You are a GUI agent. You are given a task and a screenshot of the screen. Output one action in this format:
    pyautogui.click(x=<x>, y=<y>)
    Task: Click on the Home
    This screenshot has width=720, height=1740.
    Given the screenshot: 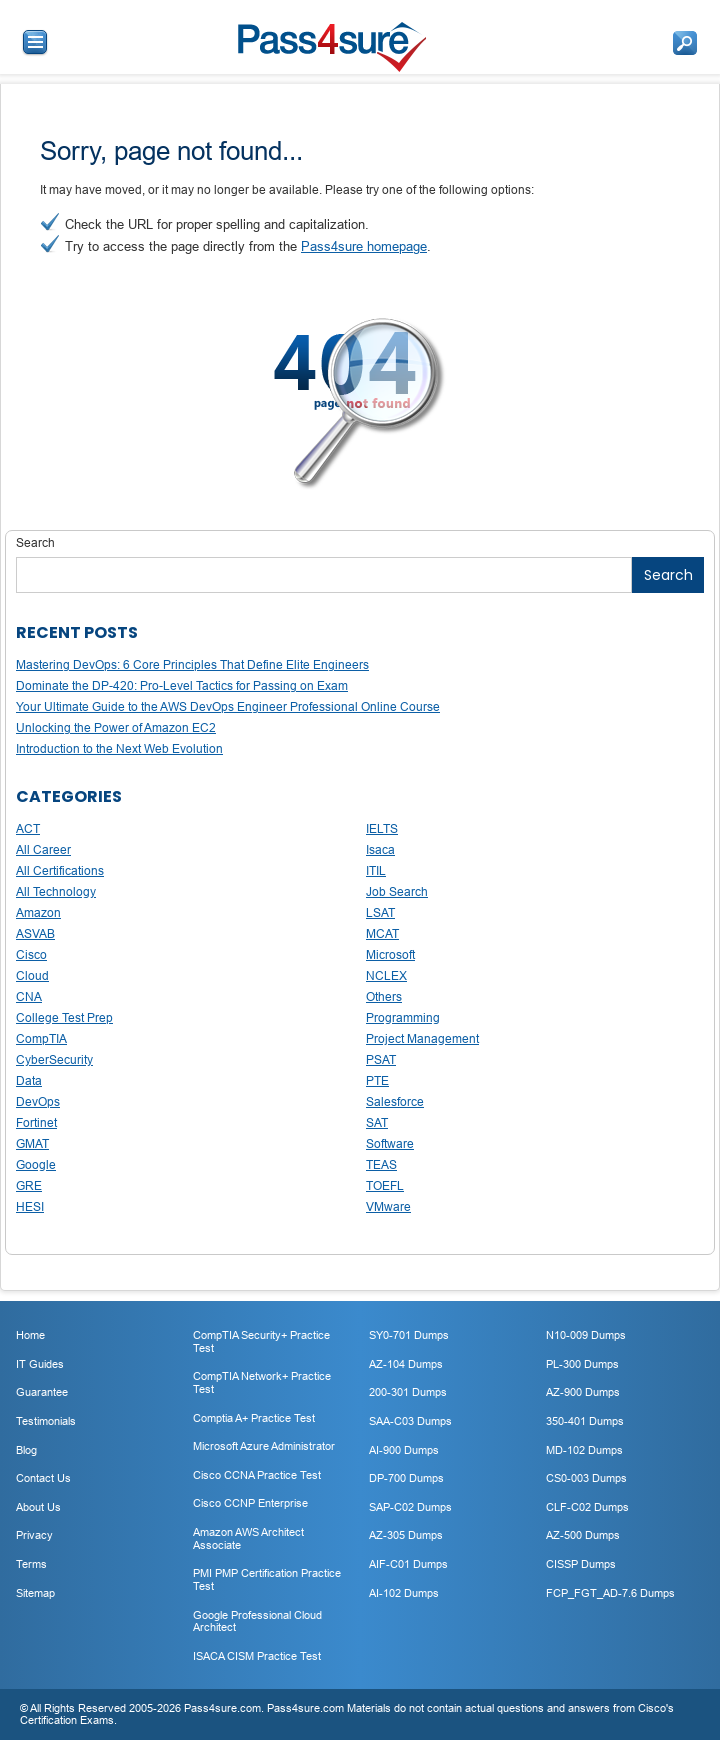 What is the action you would take?
    pyautogui.click(x=30, y=1335)
    